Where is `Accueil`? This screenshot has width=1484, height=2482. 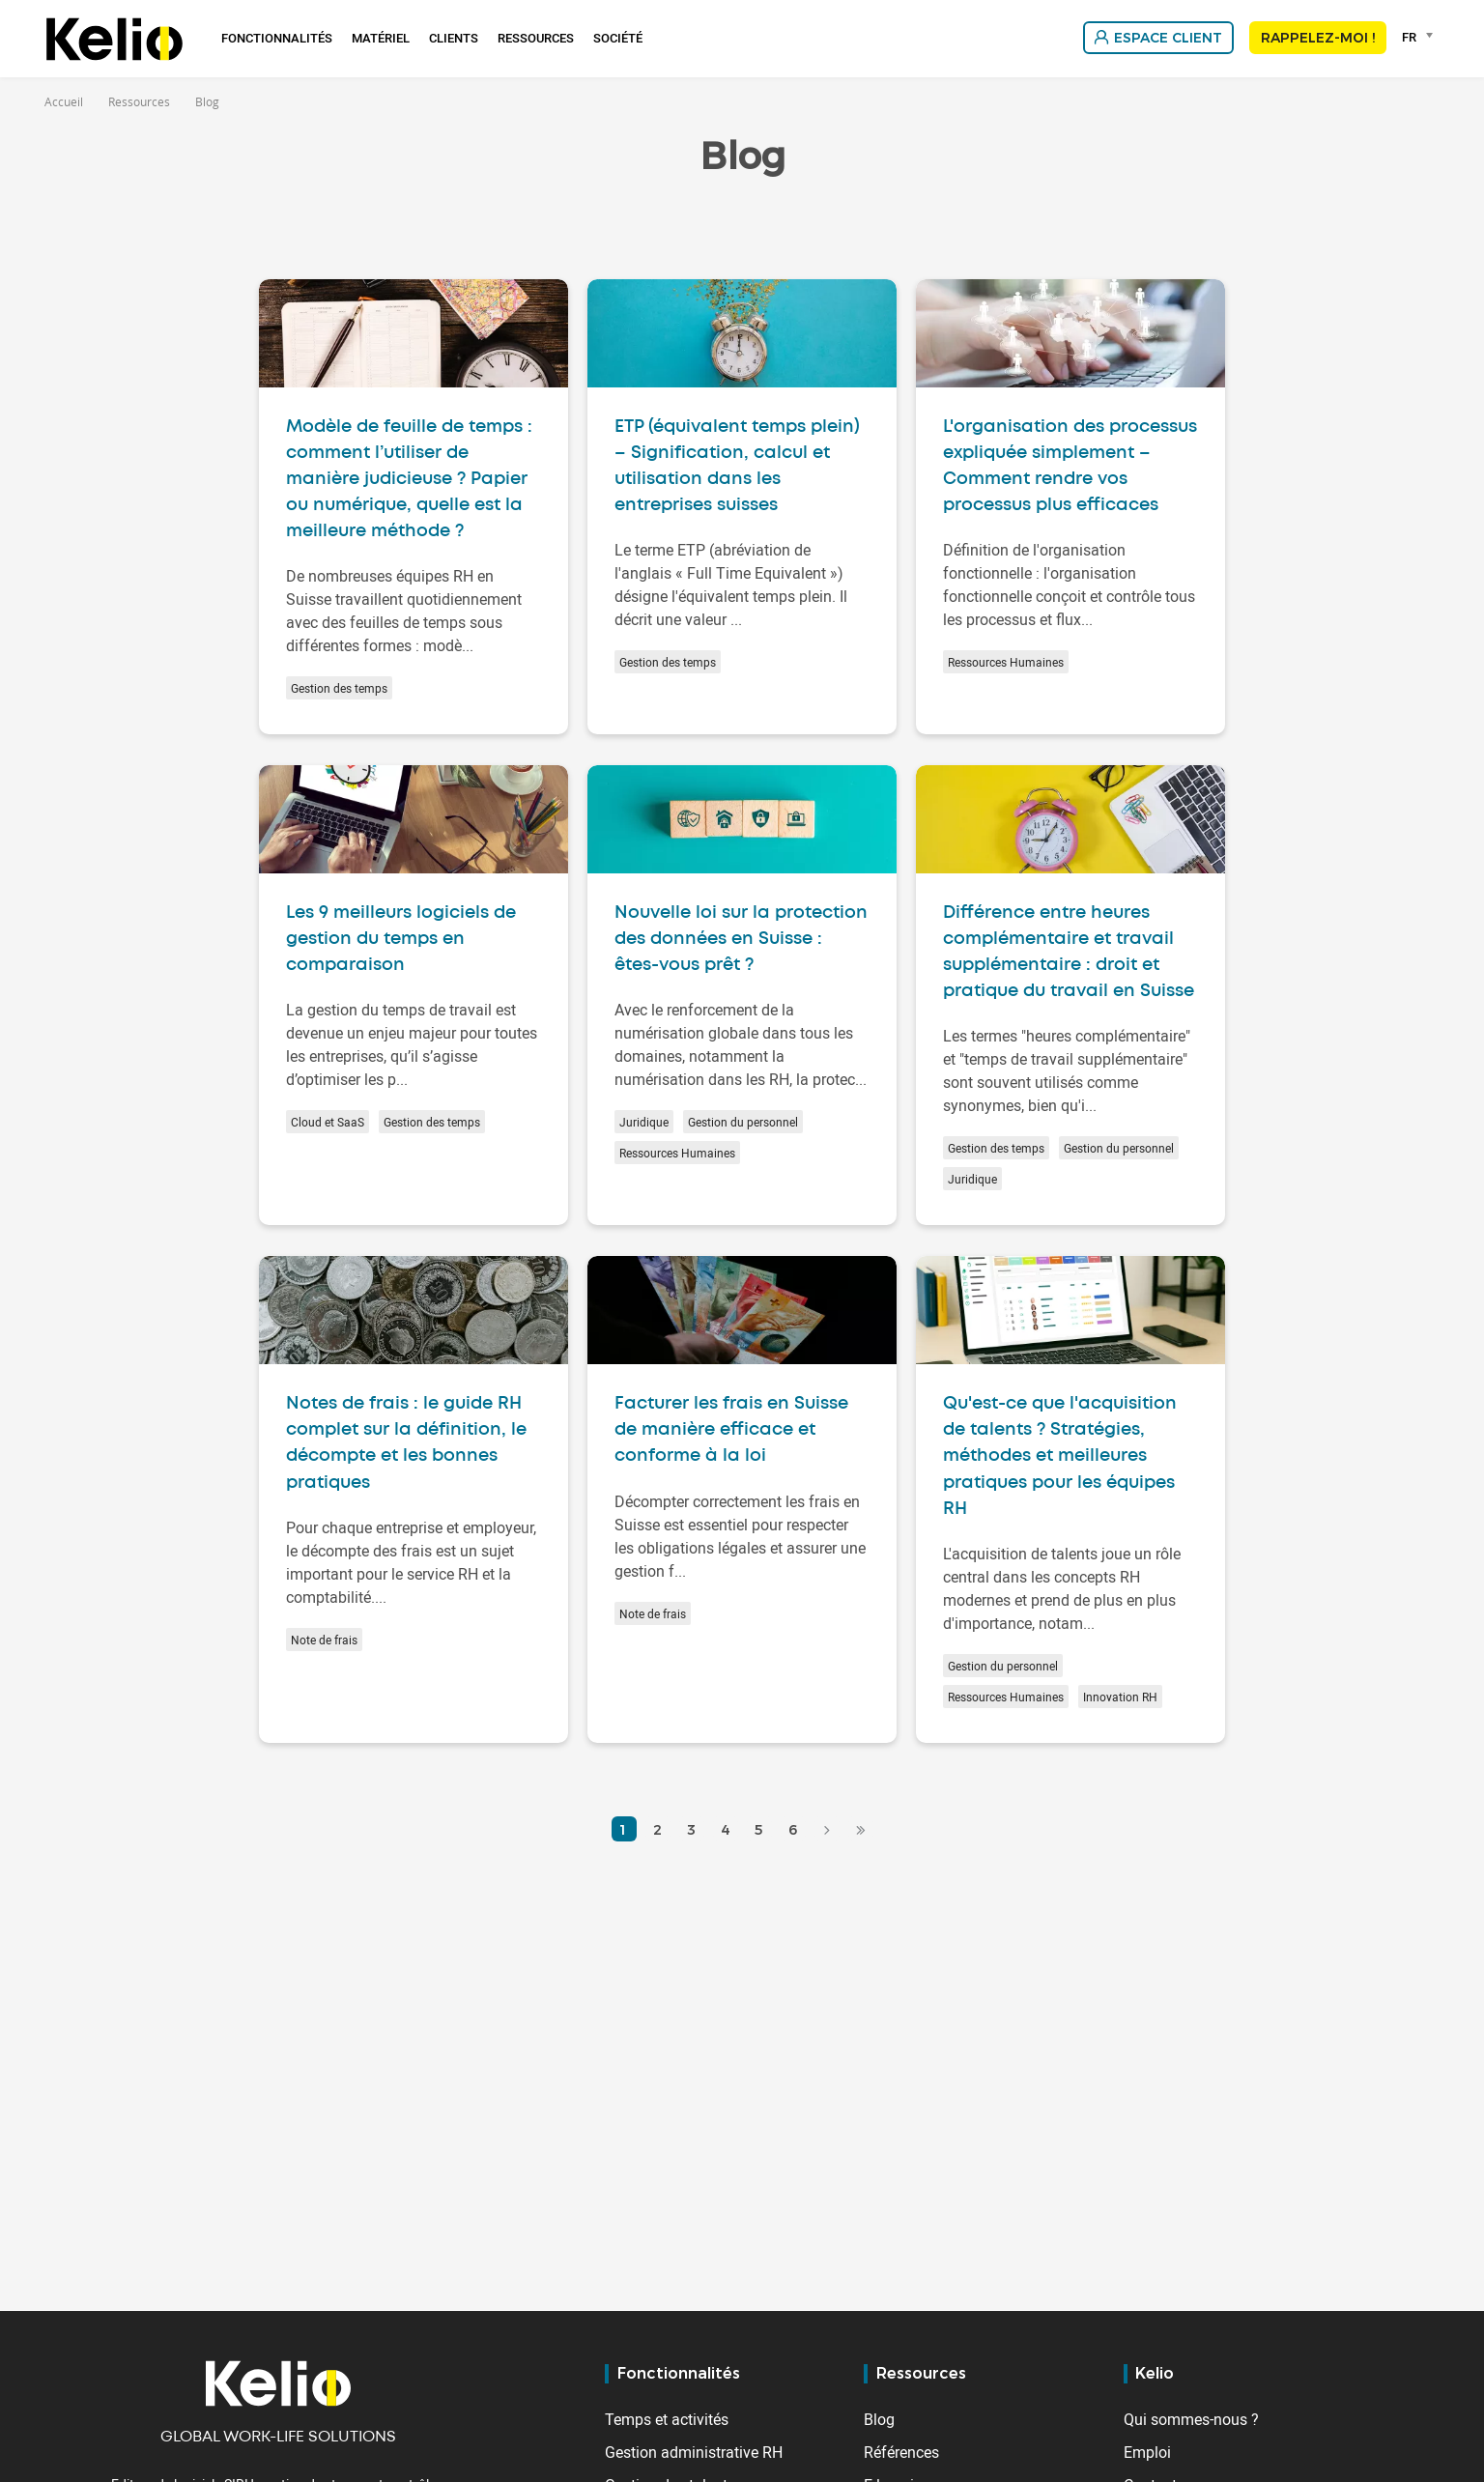
Accueil is located at coordinates (63, 101).